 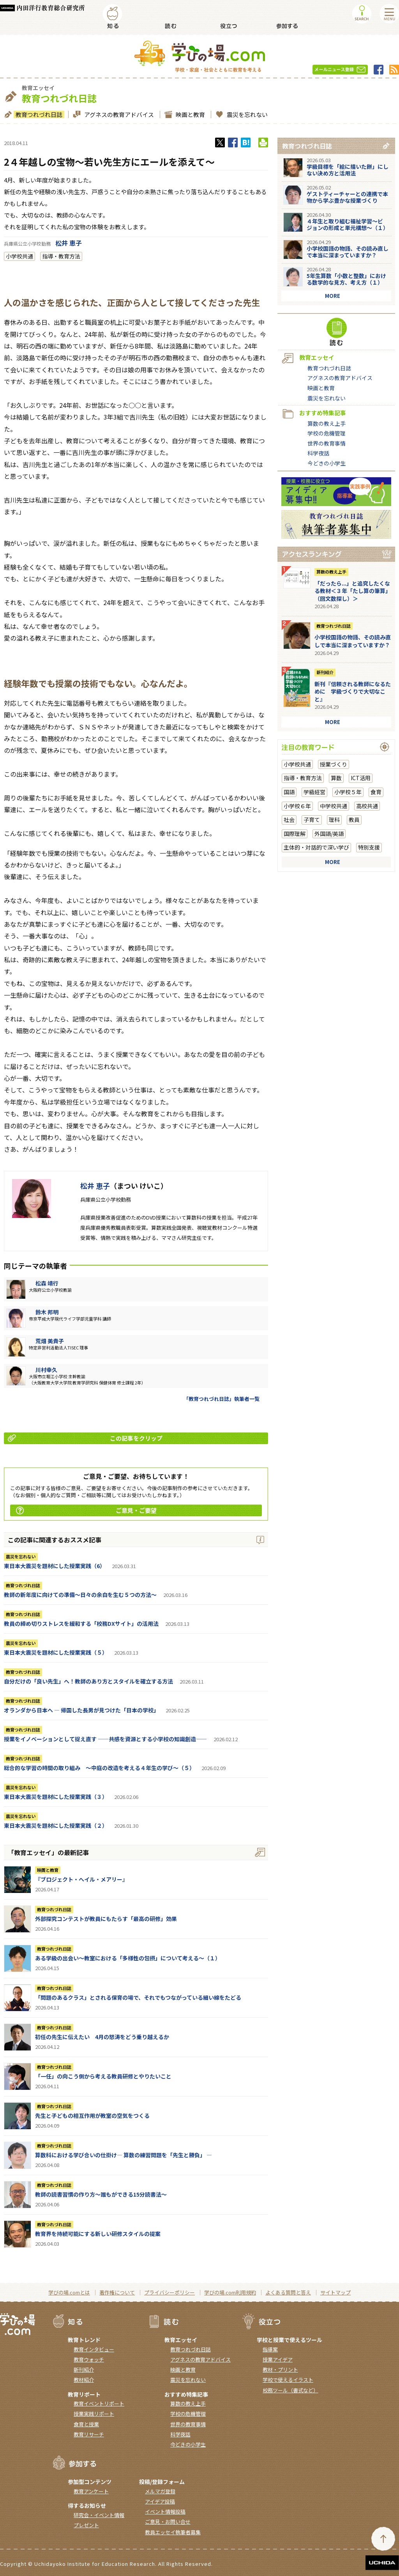 What do you see at coordinates (288, 2292) in the screenshot?
I see `よくある質問と答え` at bounding box center [288, 2292].